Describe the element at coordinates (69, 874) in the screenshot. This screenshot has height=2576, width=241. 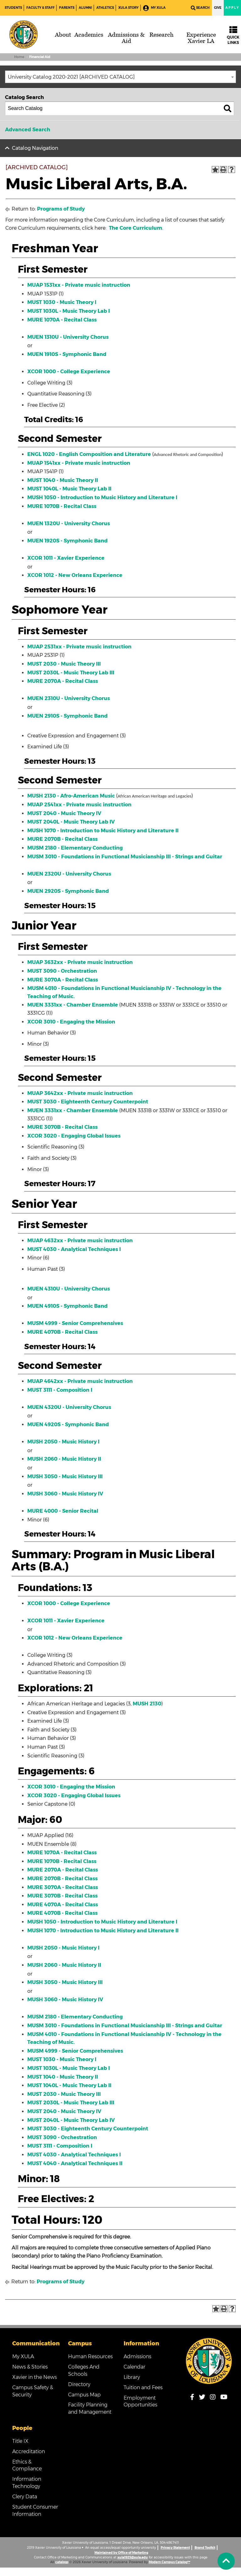
I see `MUEN 2320U - University Chorus [View course details for MUEN 2320U - University Chorus]` at that location.